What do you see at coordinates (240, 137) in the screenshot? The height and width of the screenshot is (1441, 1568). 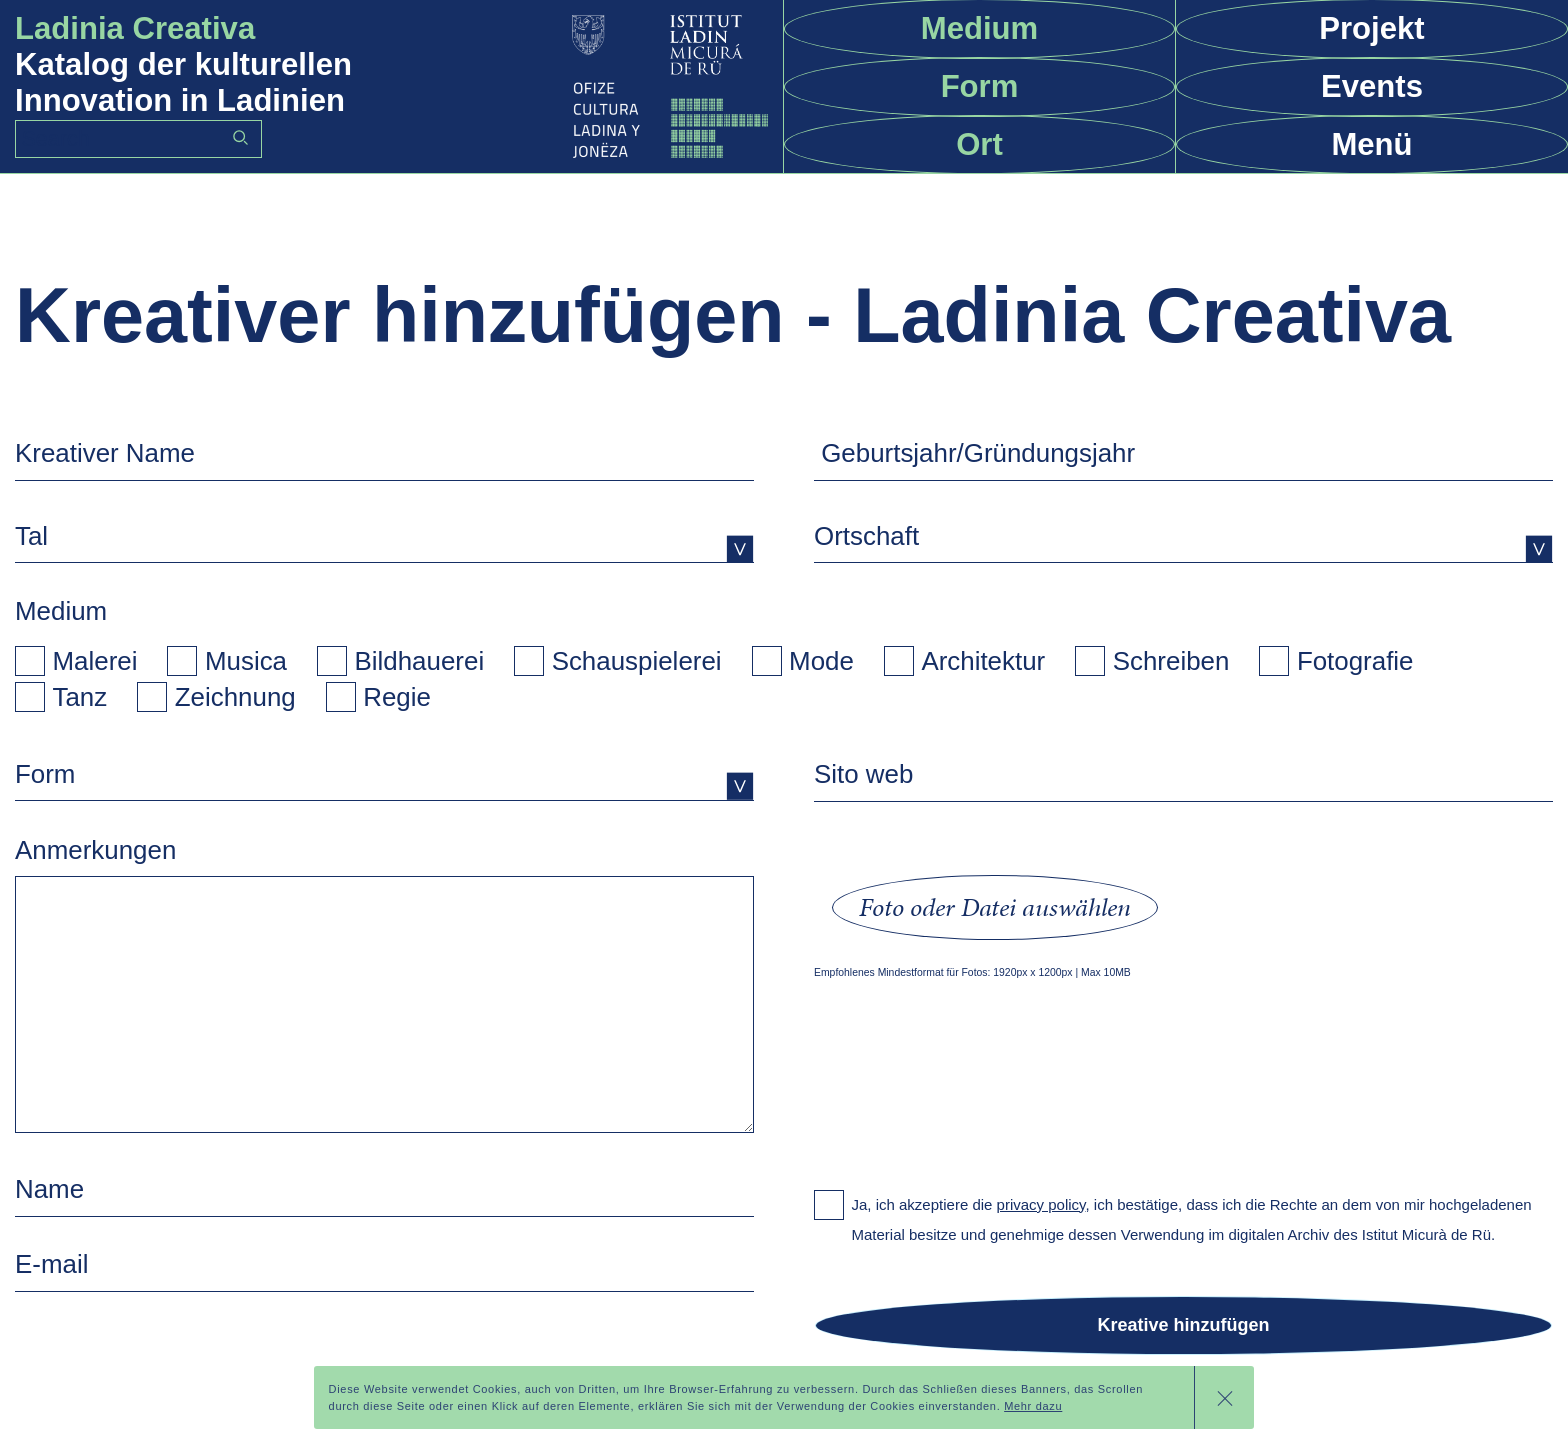 I see `Go` at bounding box center [240, 137].